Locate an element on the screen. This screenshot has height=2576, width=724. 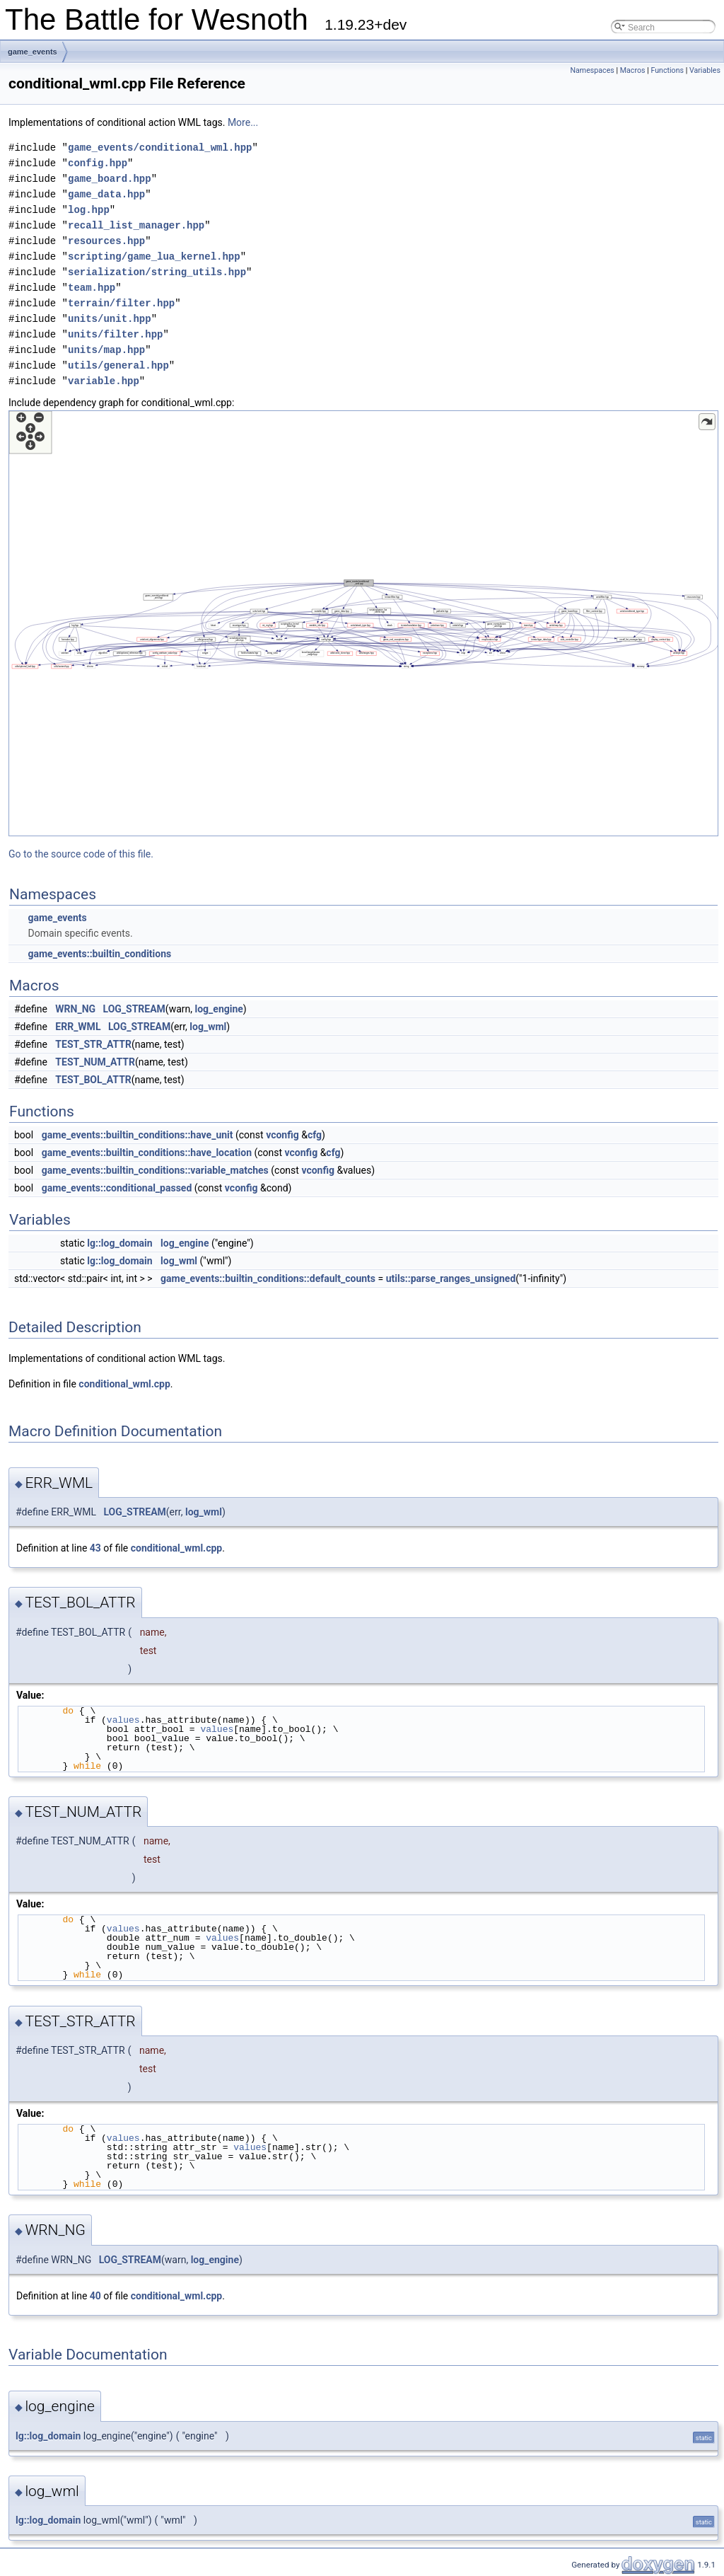
recall_list_manager.hpp is located at coordinates (136, 225).